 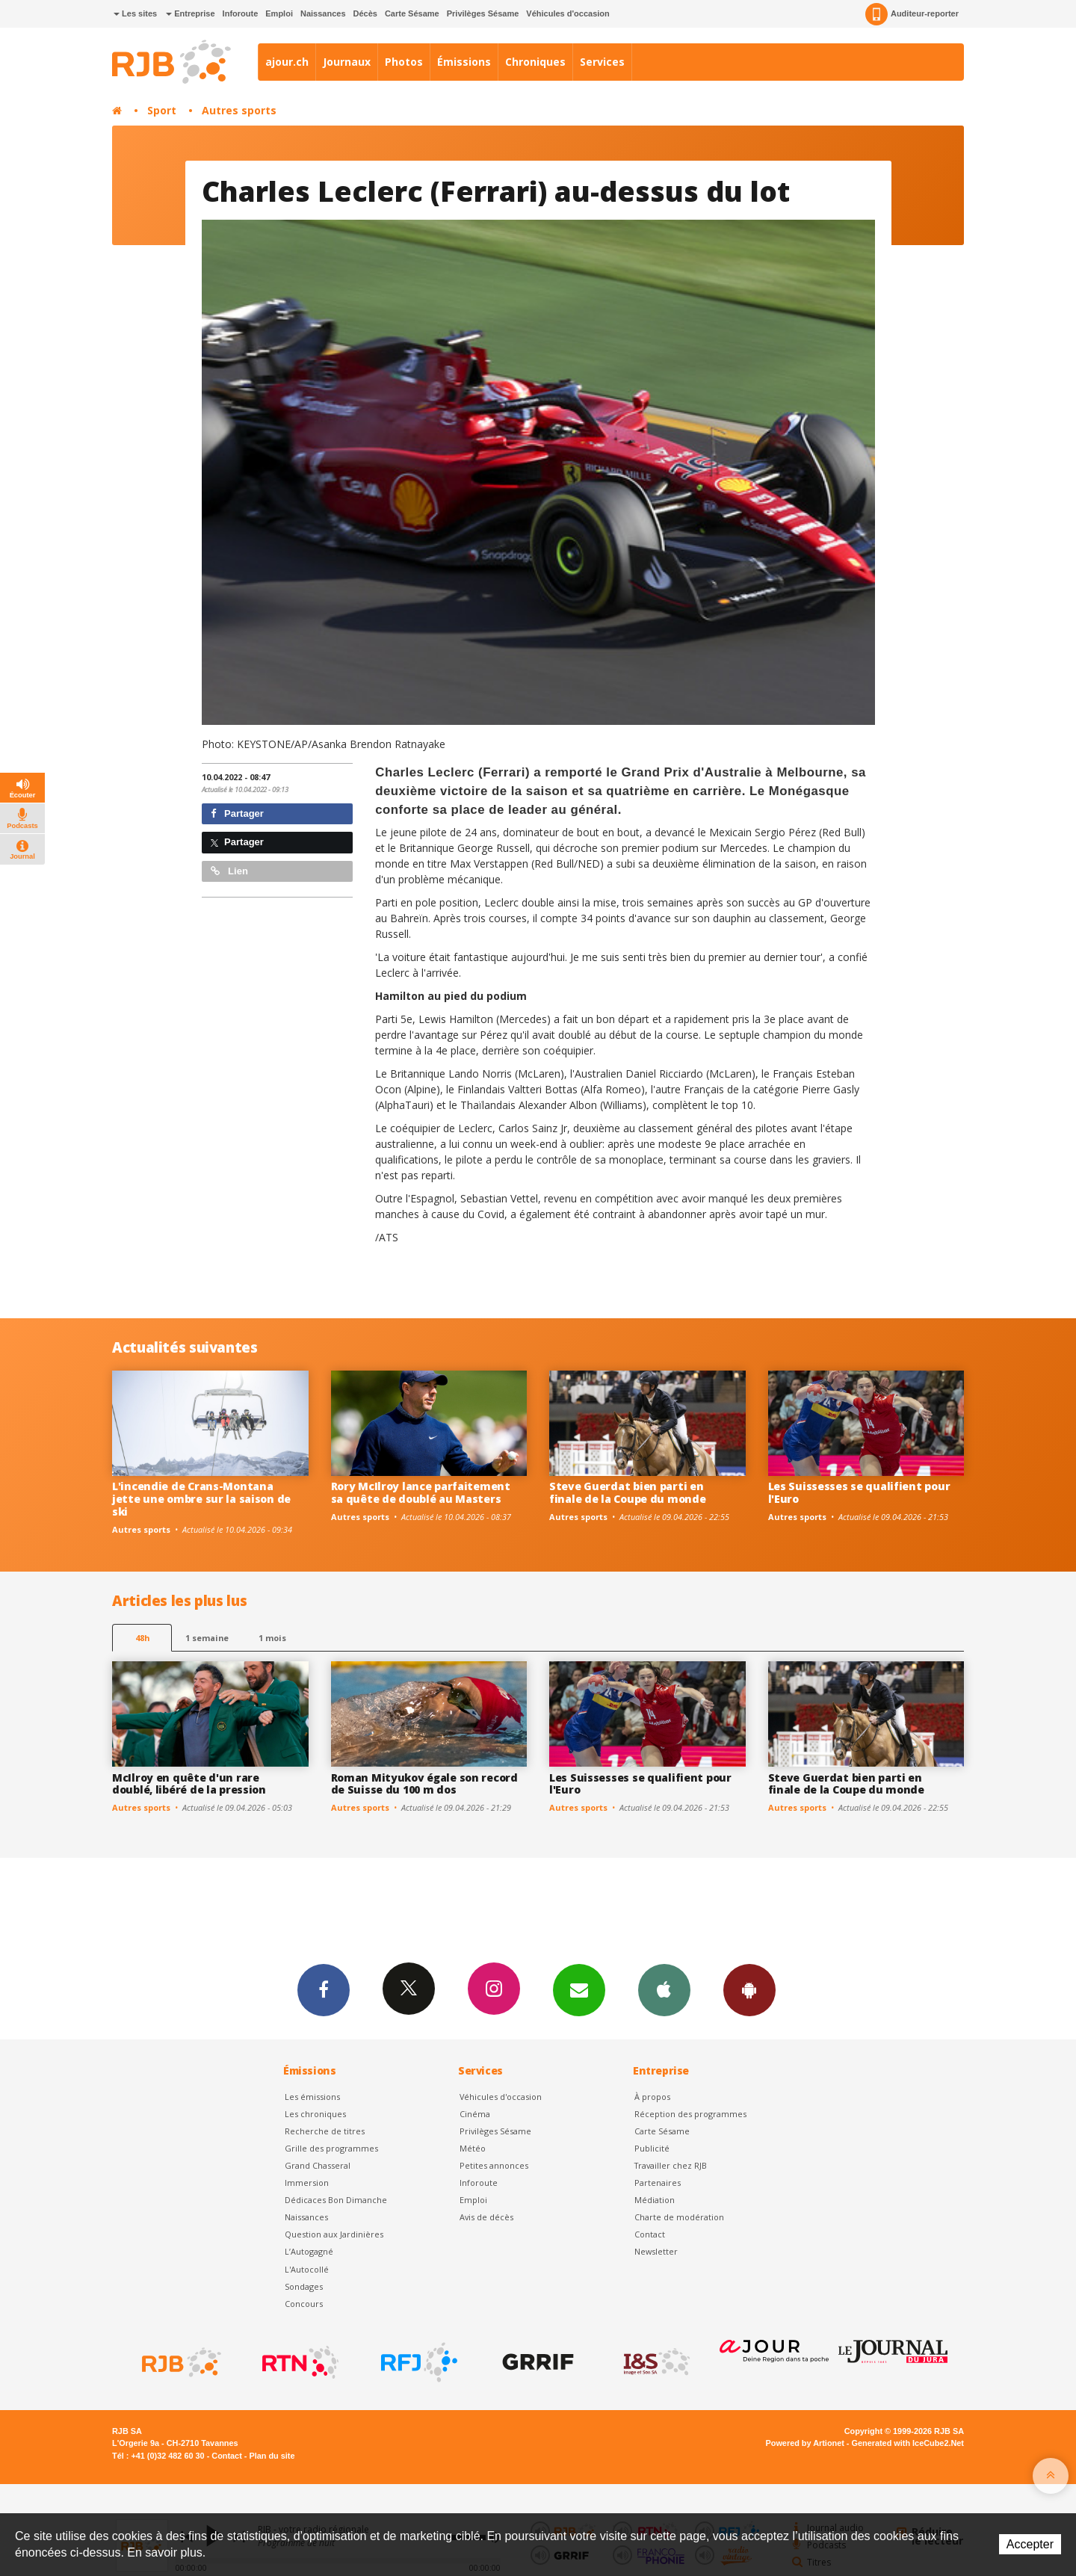 What do you see at coordinates (627, 1492) in the screenshot?
I see `Steve Guerdat bien parti en finale de la Coupe du monde` at bounding box center [627, 1492].